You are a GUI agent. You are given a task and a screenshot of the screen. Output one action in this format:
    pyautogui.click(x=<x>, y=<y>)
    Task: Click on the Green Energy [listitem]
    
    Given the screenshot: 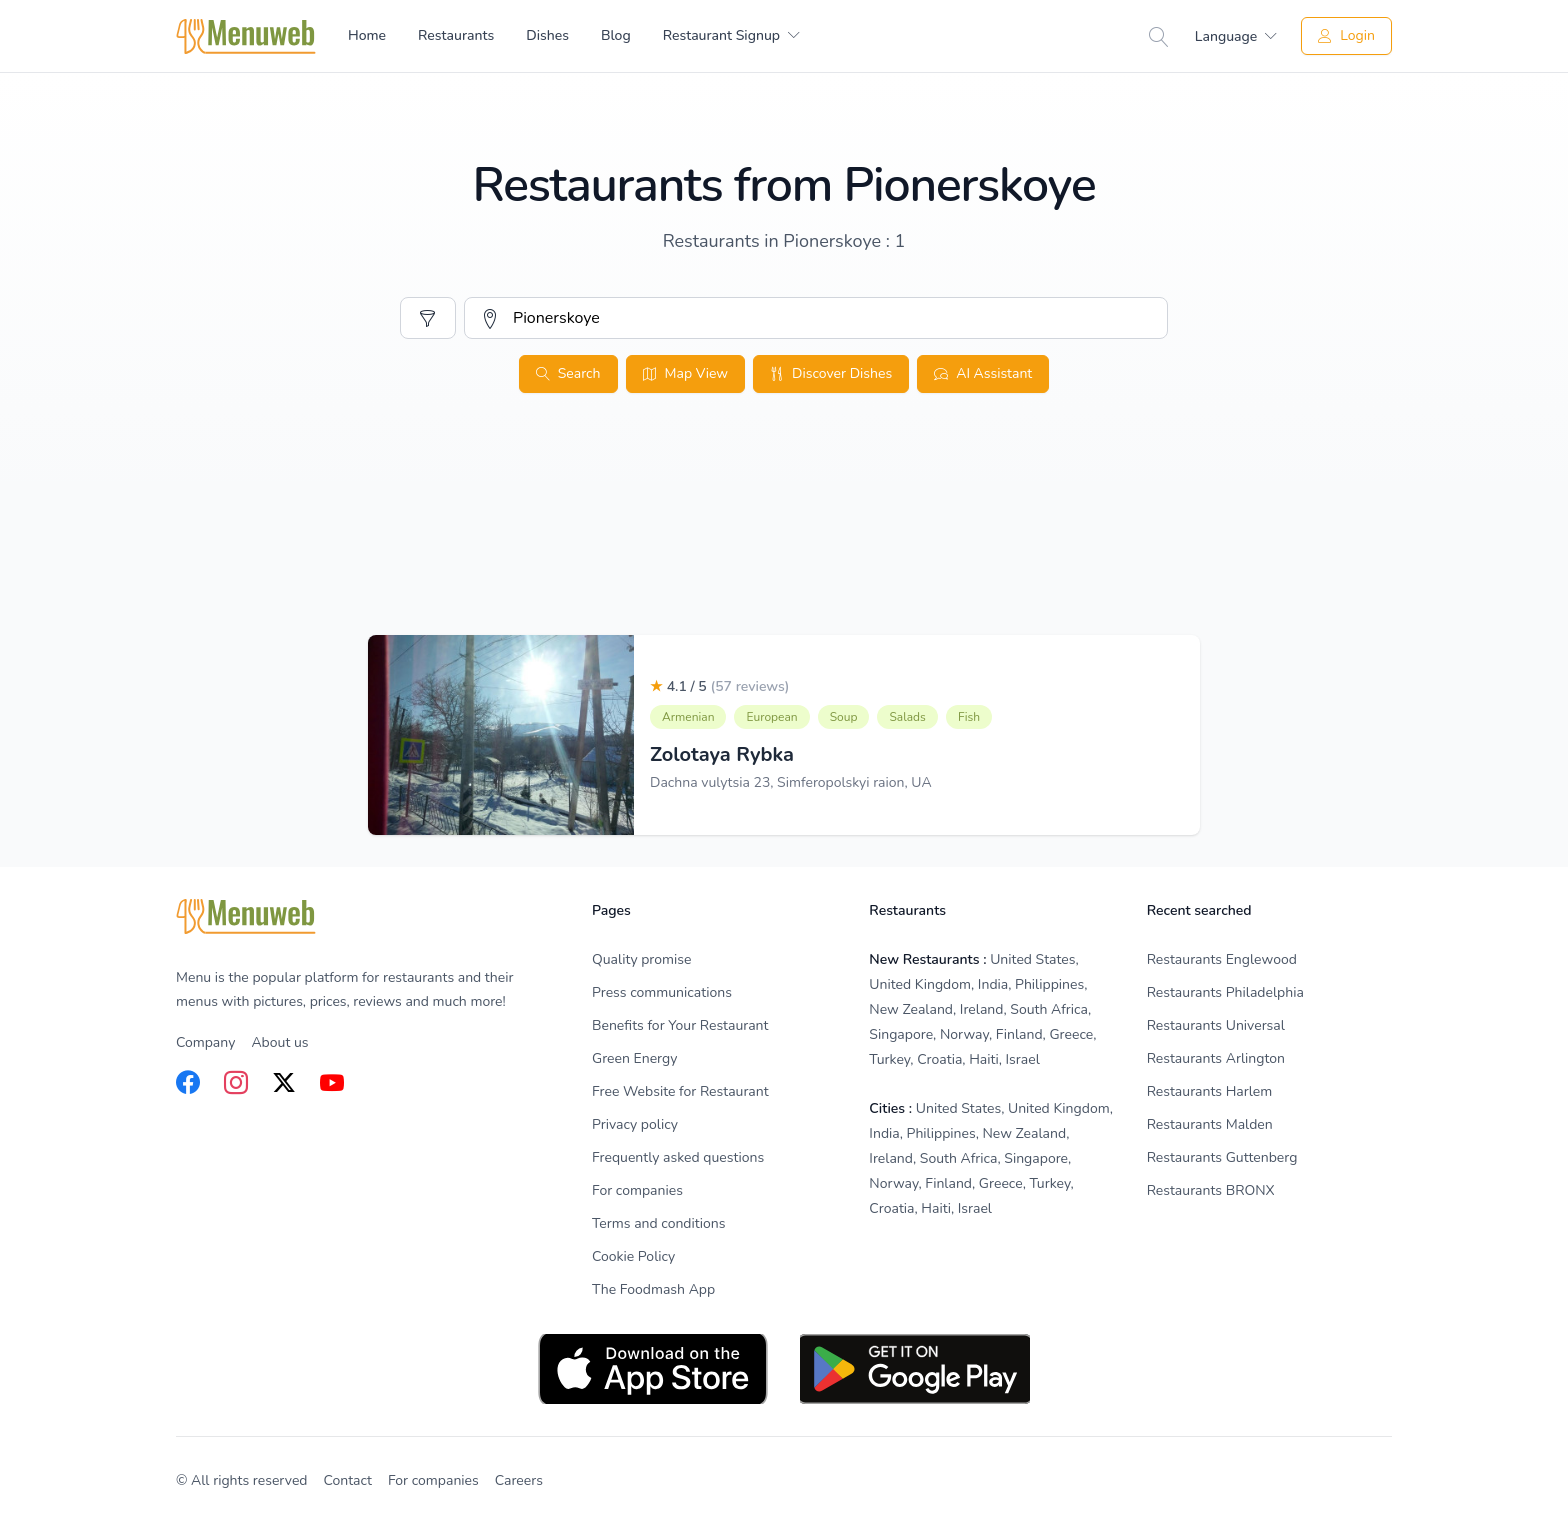 What is the action you would take?
    pyautogui.click(x=634, y=1058)
    